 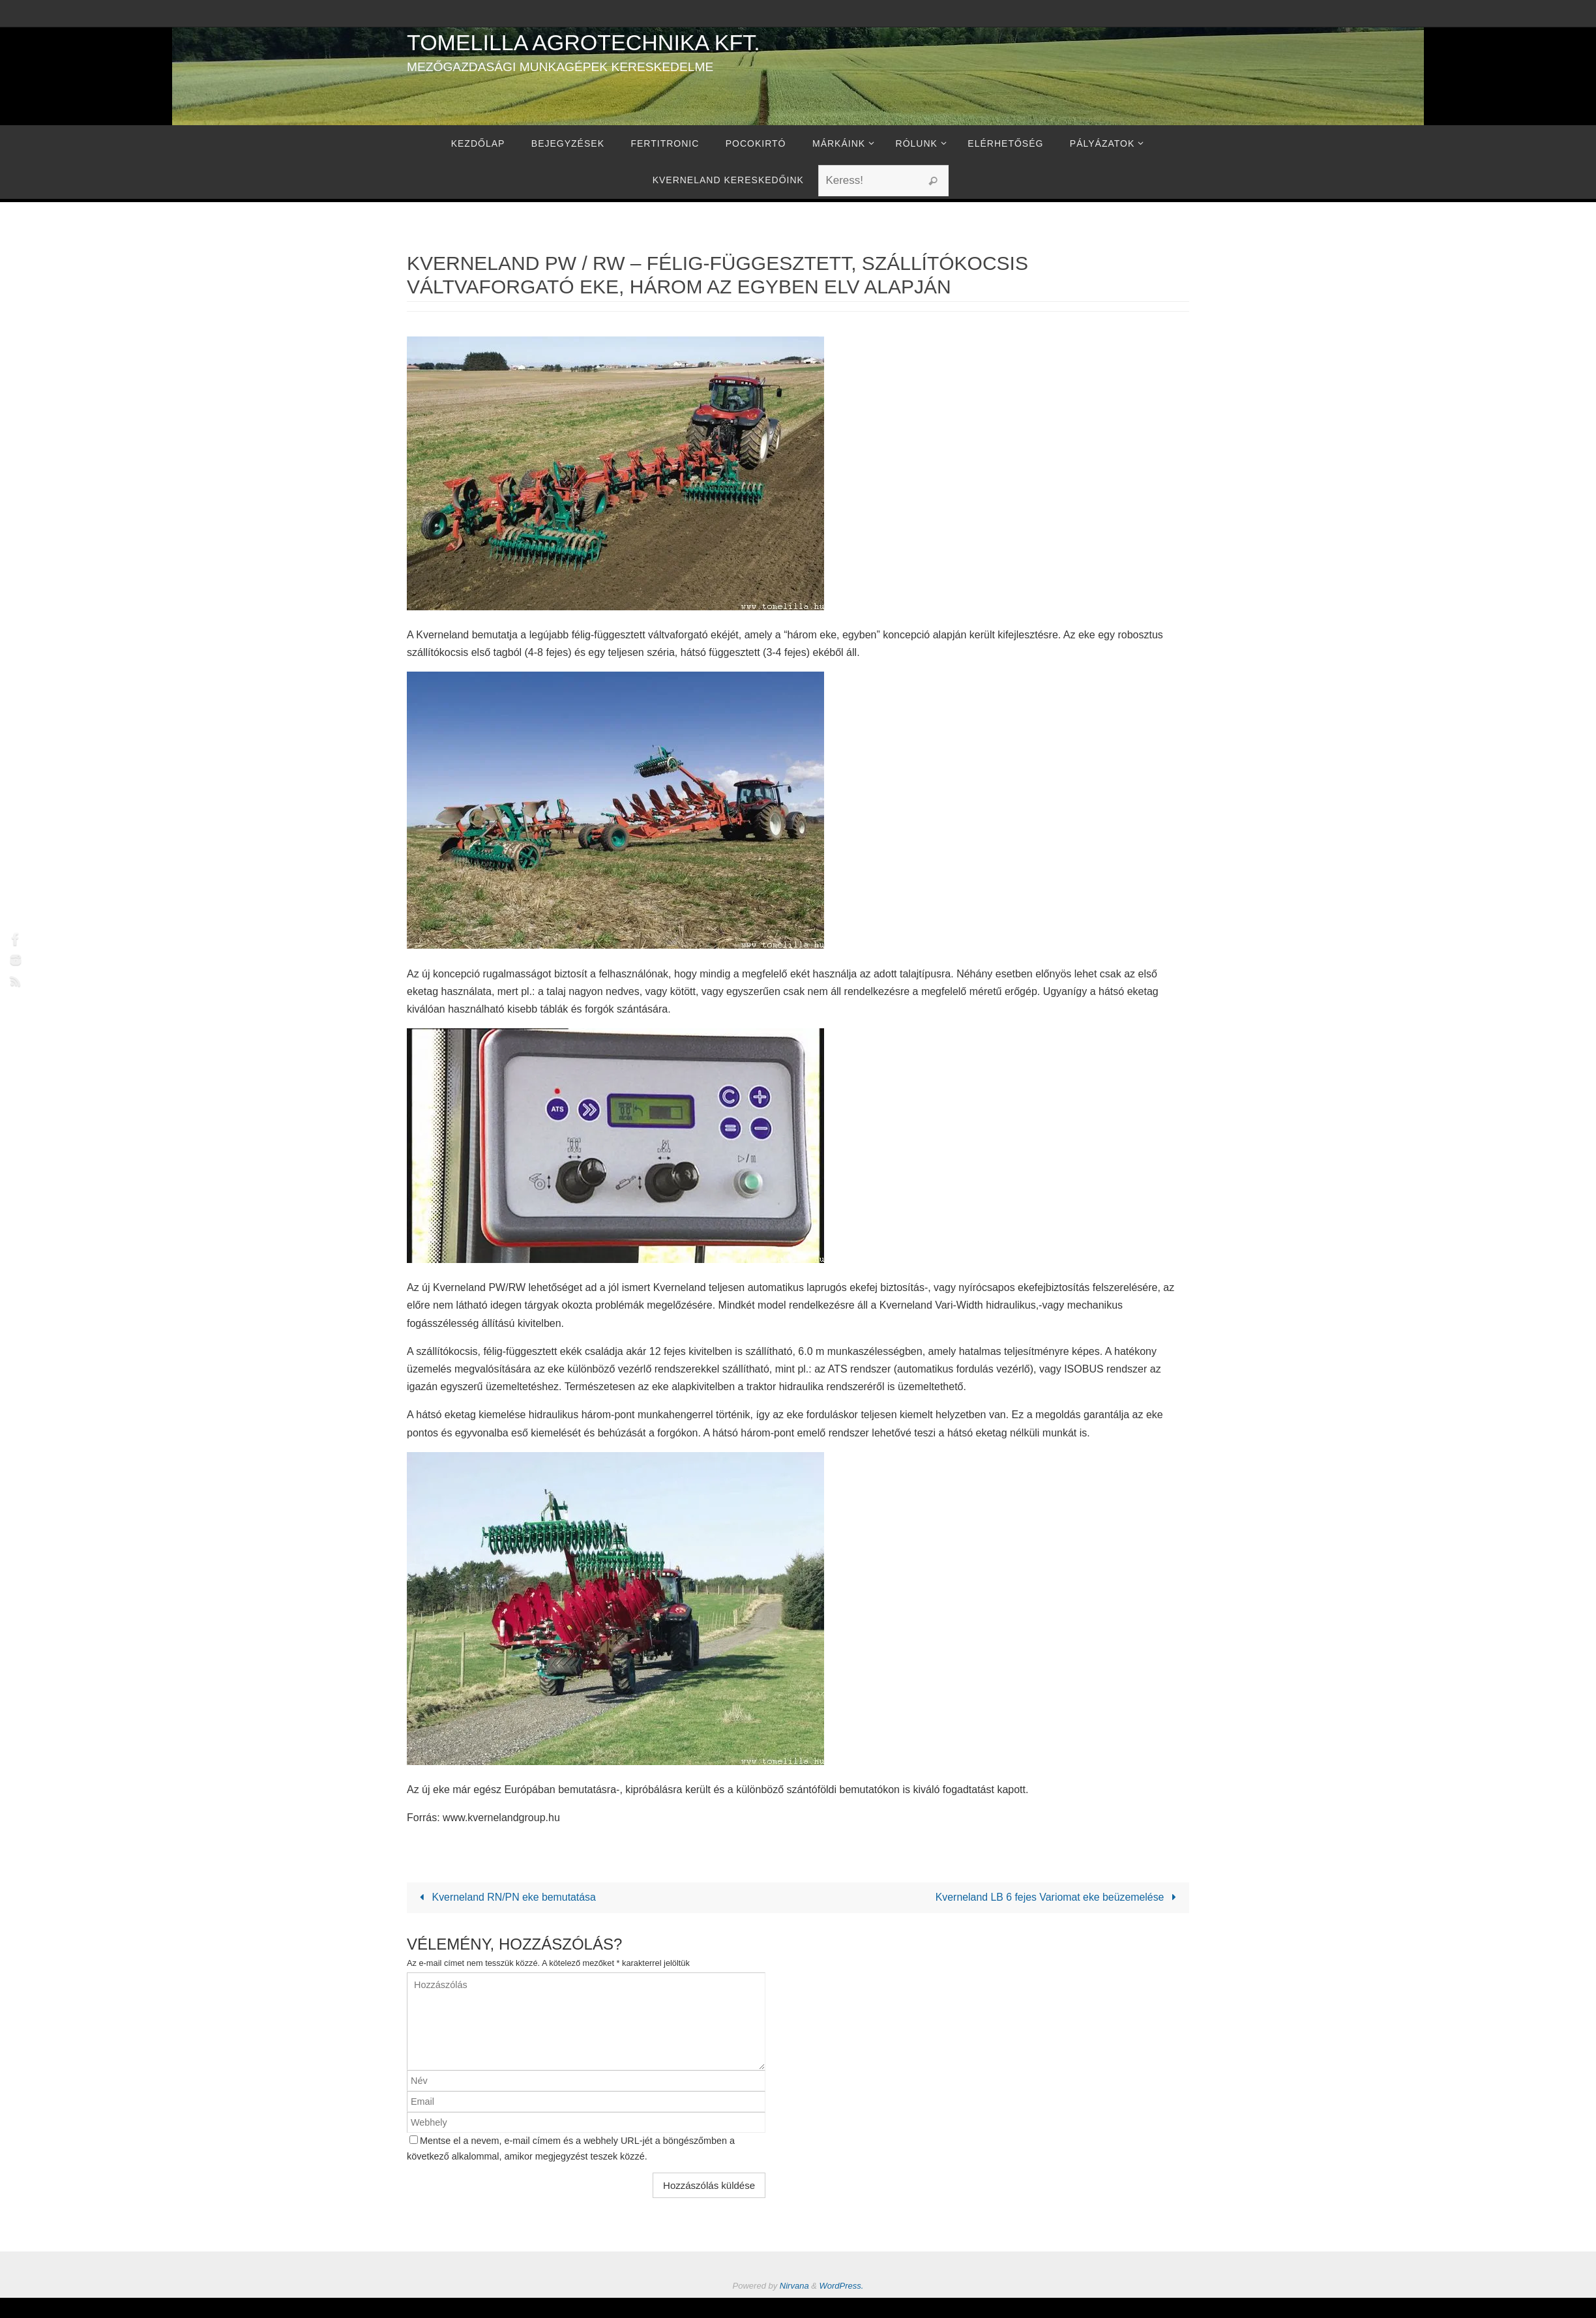 I want to click on Nirvana, so click(x=794, y=2286).